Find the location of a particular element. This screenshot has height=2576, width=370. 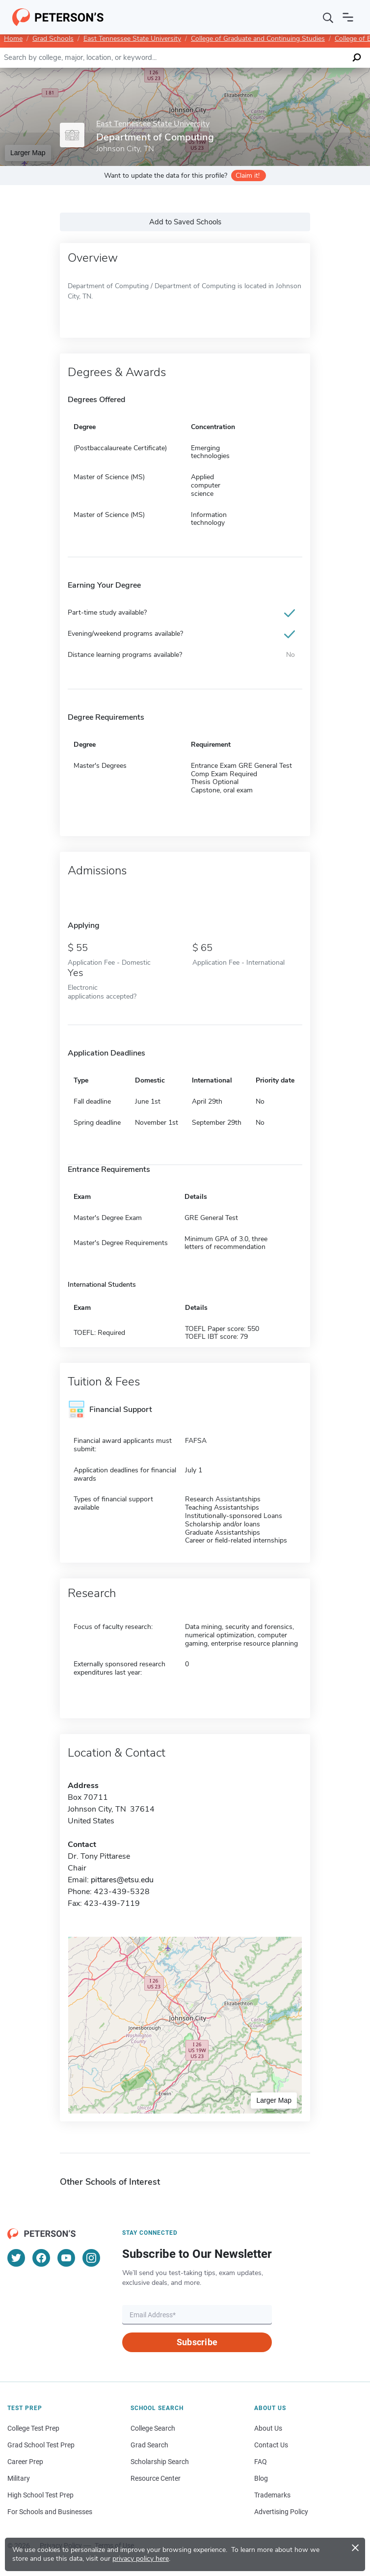

College of Graduate and Continuing Studies is located at coordinates (258, 38).